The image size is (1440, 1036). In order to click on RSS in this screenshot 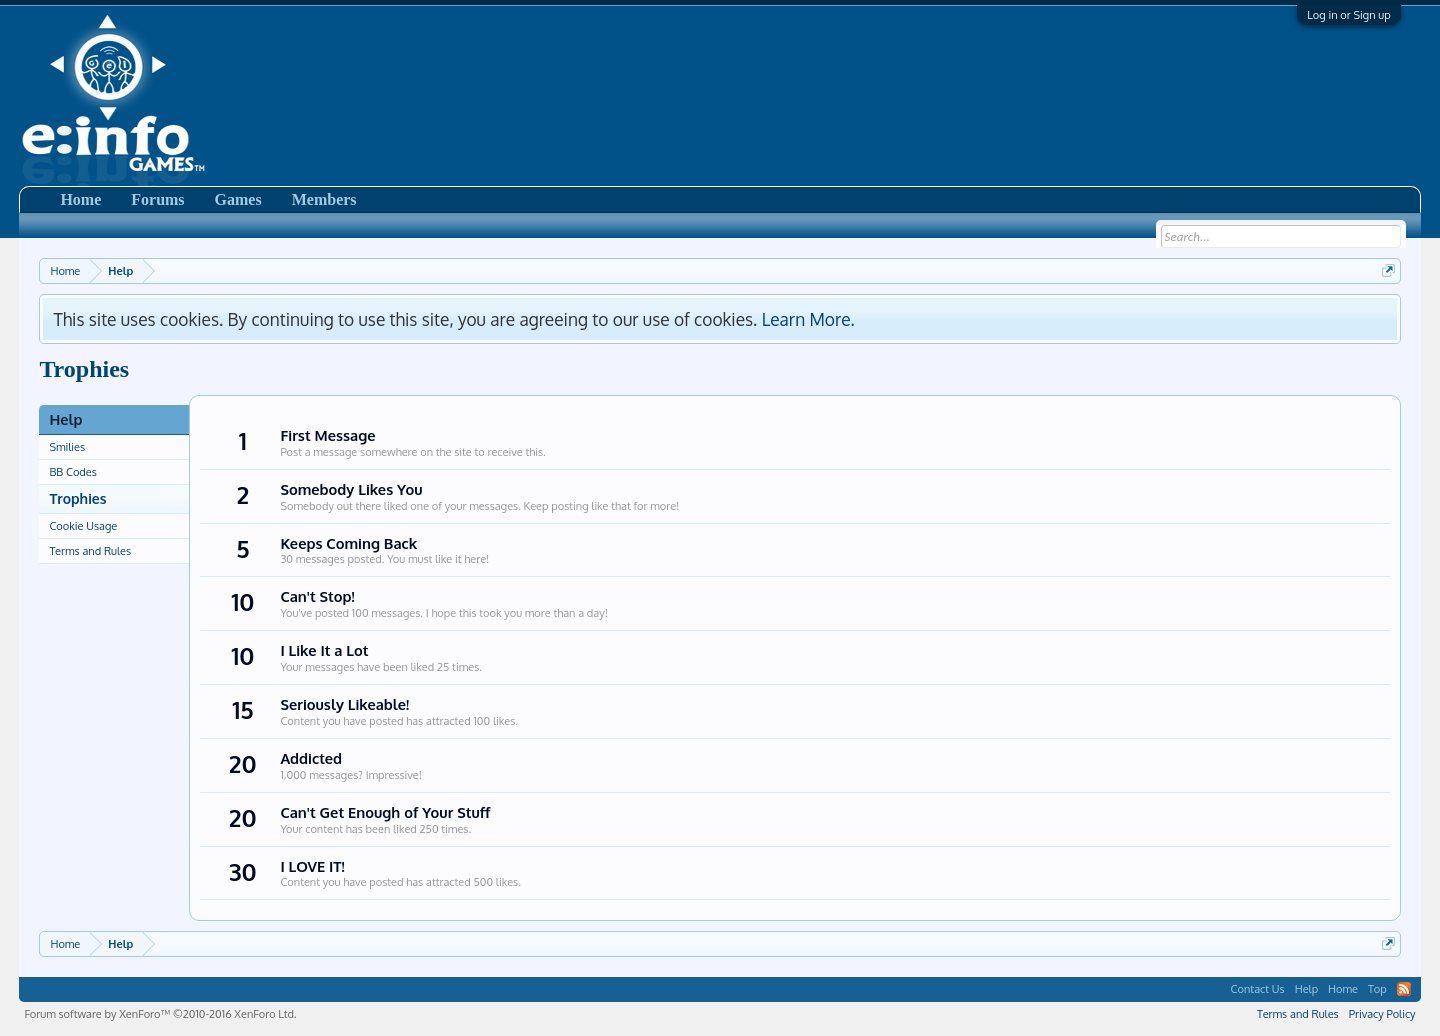, I will do `click(1404, 989)`.